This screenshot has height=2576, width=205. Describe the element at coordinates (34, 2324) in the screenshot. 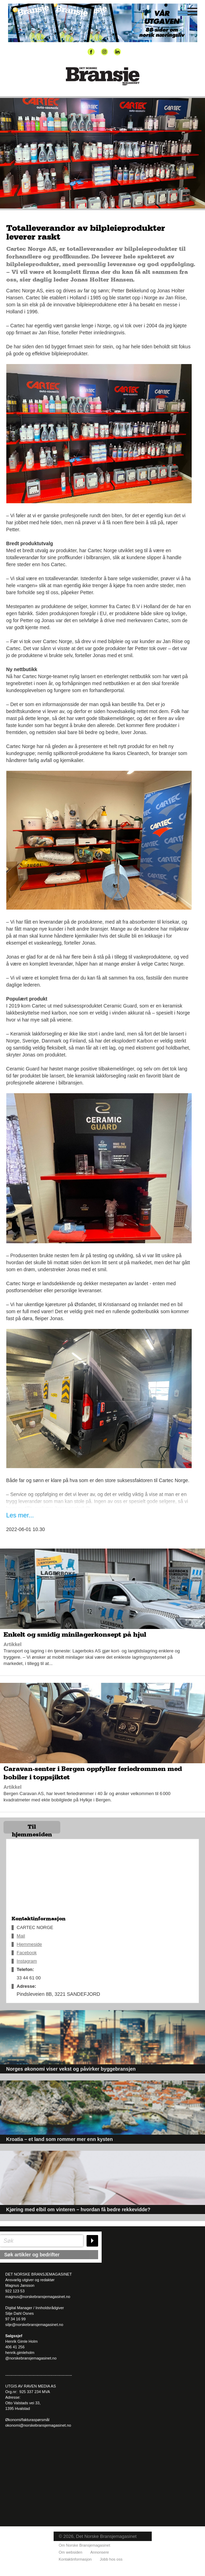

I see `silje@norskebransjemagasinet.no` at that location.